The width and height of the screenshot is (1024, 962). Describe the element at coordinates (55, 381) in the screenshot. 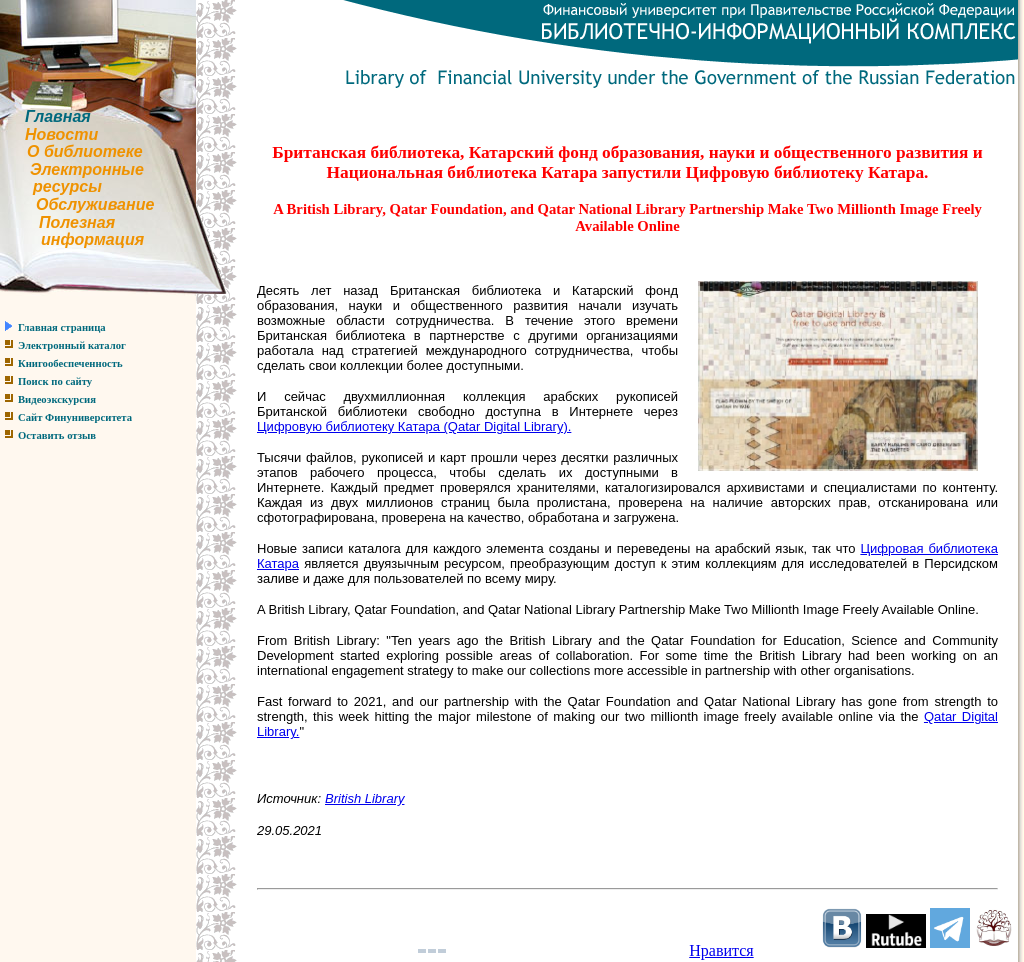

I see `Поиск по сайту` at that location.